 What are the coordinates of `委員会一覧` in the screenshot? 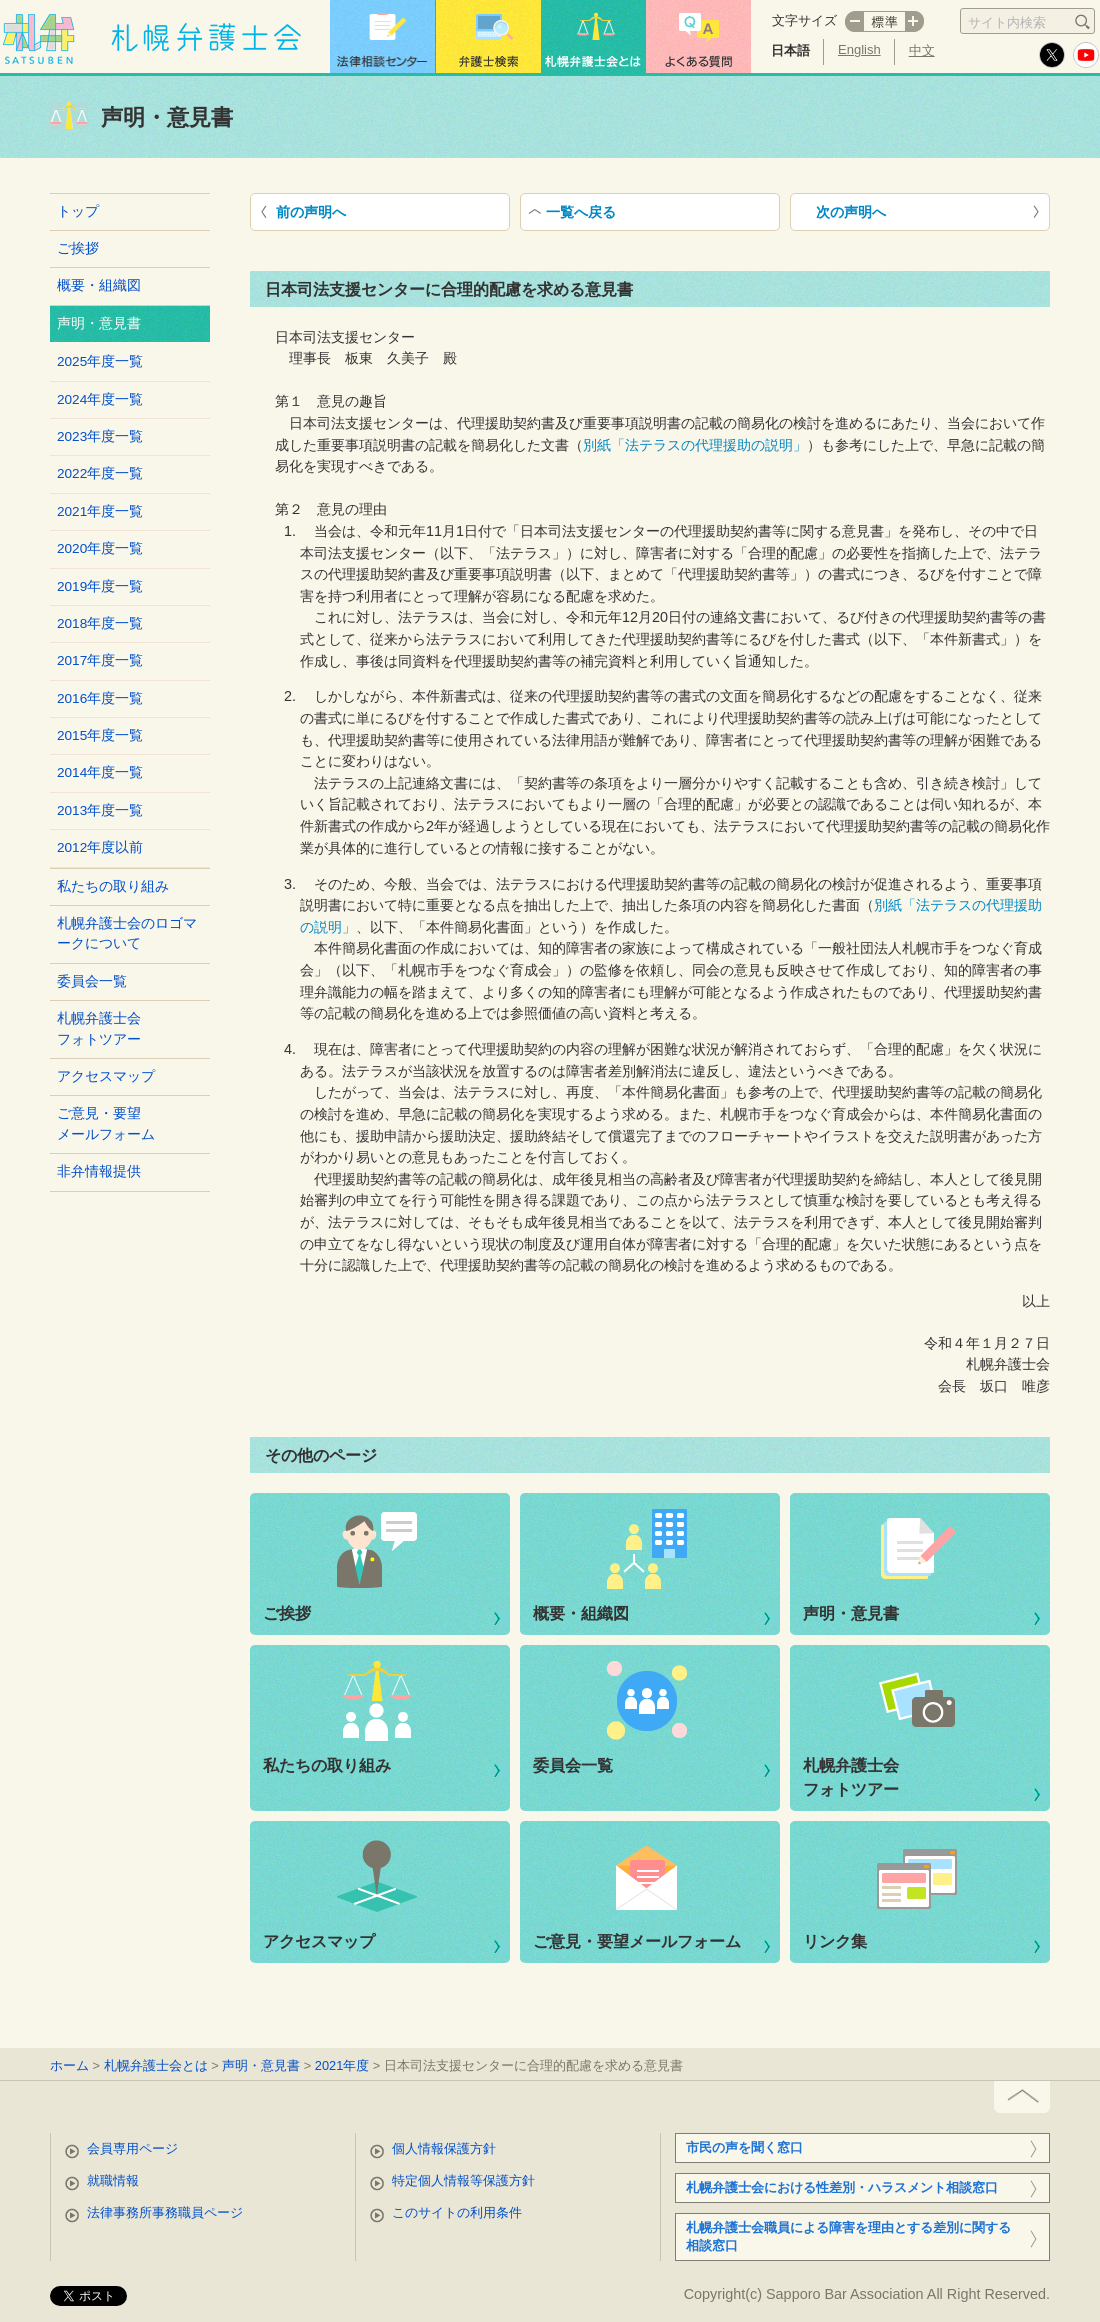 It's located at (92, 981).